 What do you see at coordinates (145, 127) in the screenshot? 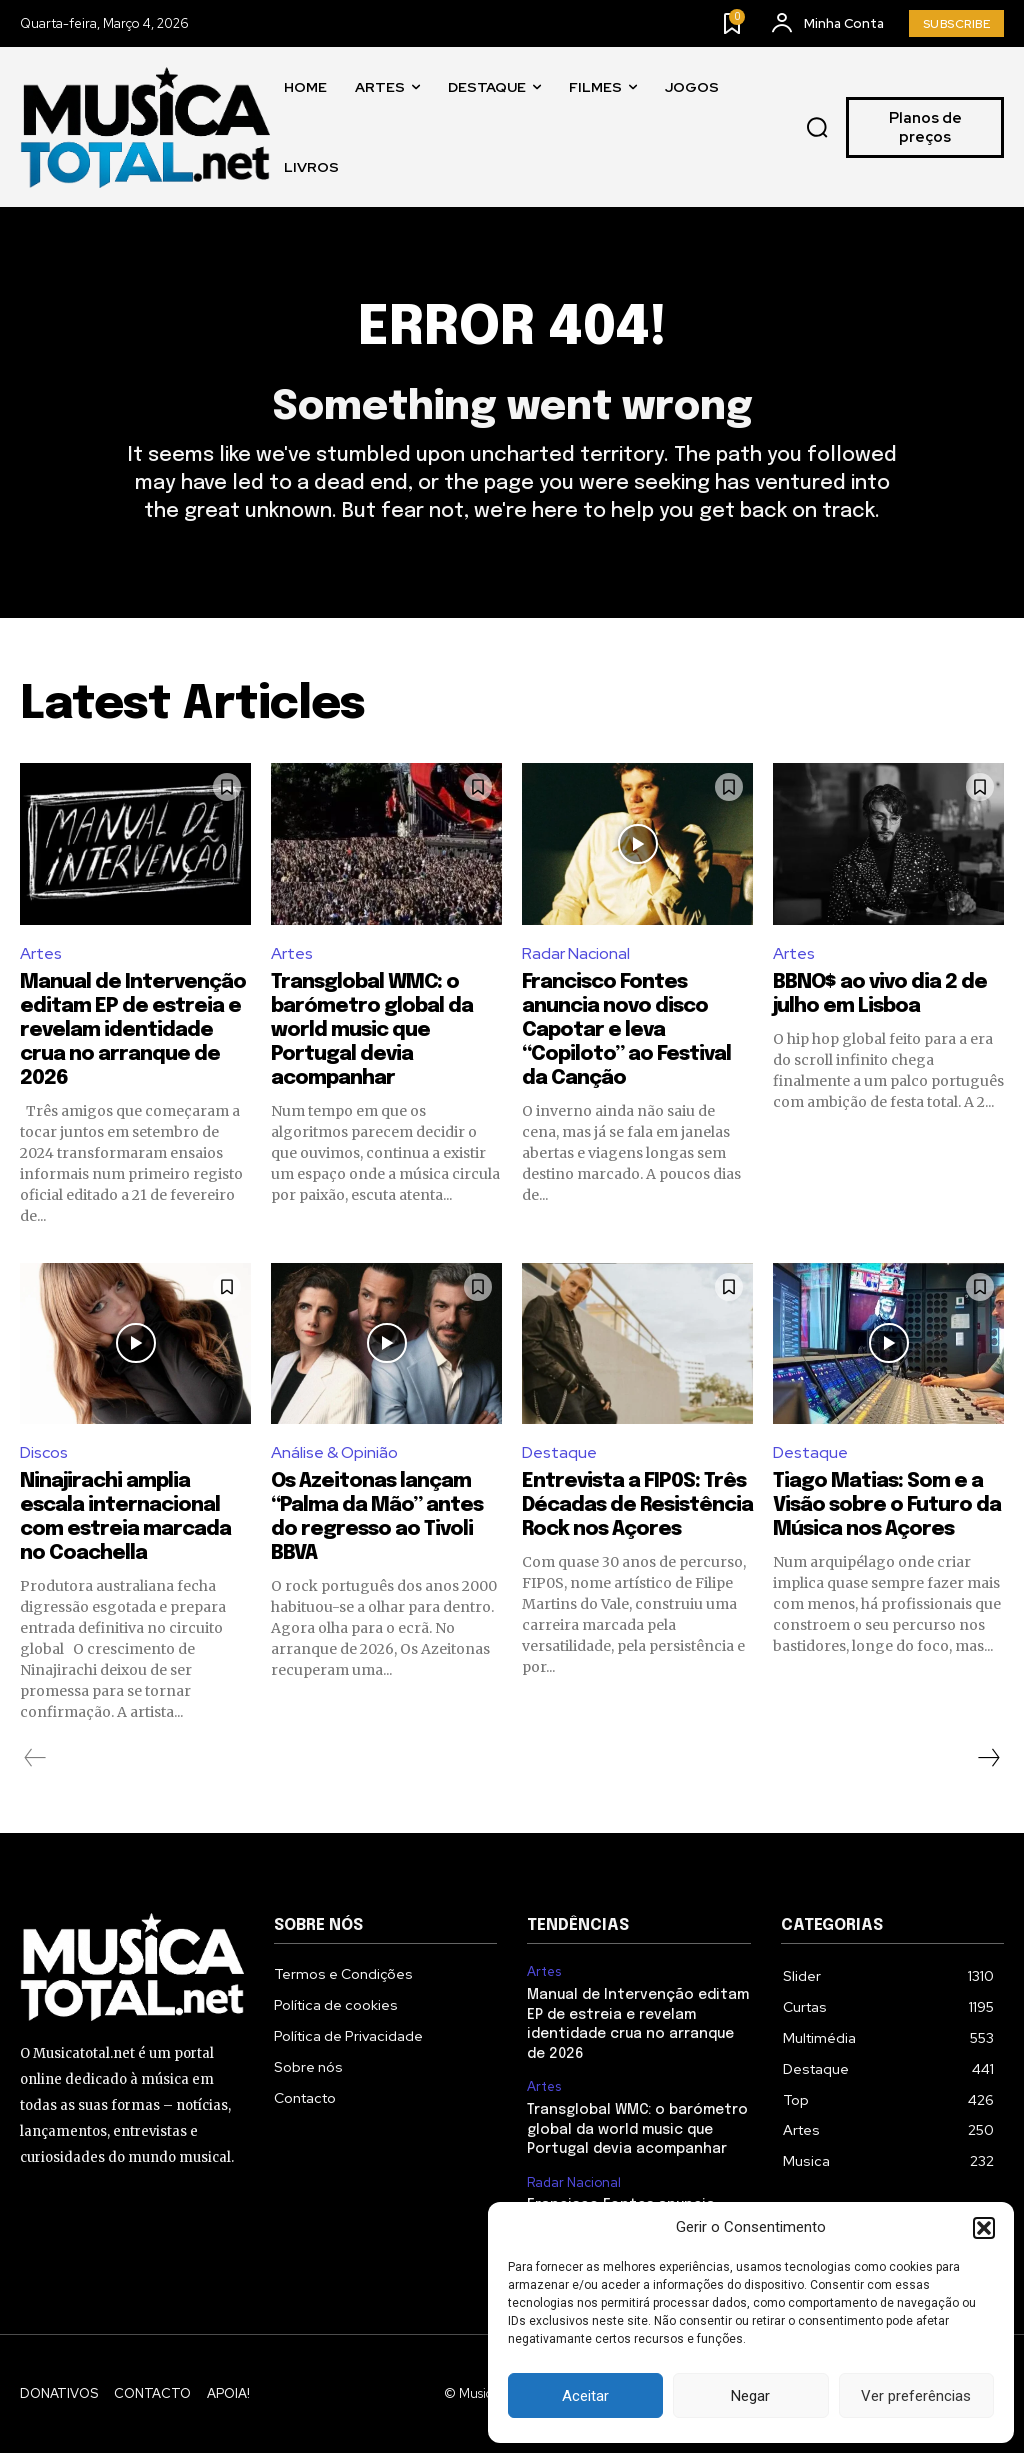
I see `[Logo]` at bounding box center [145, 127].